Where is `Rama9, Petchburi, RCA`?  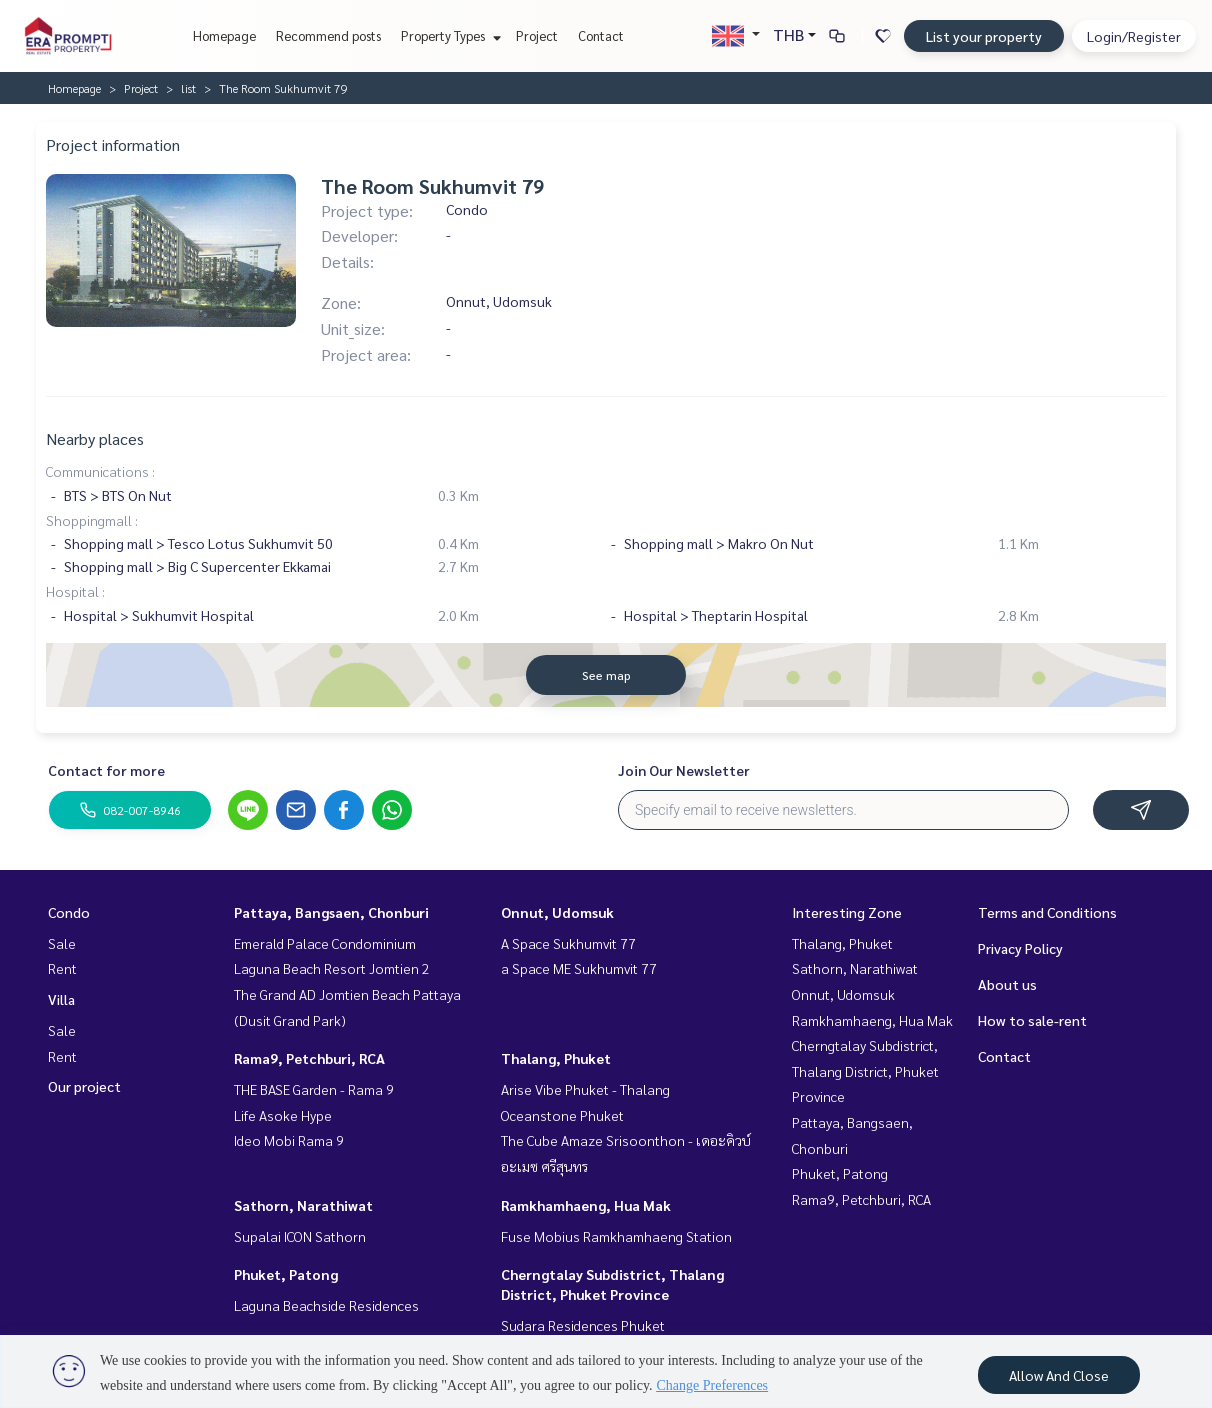 Rama9, Petchburi, RCA is located at coordinates (309, 1058).